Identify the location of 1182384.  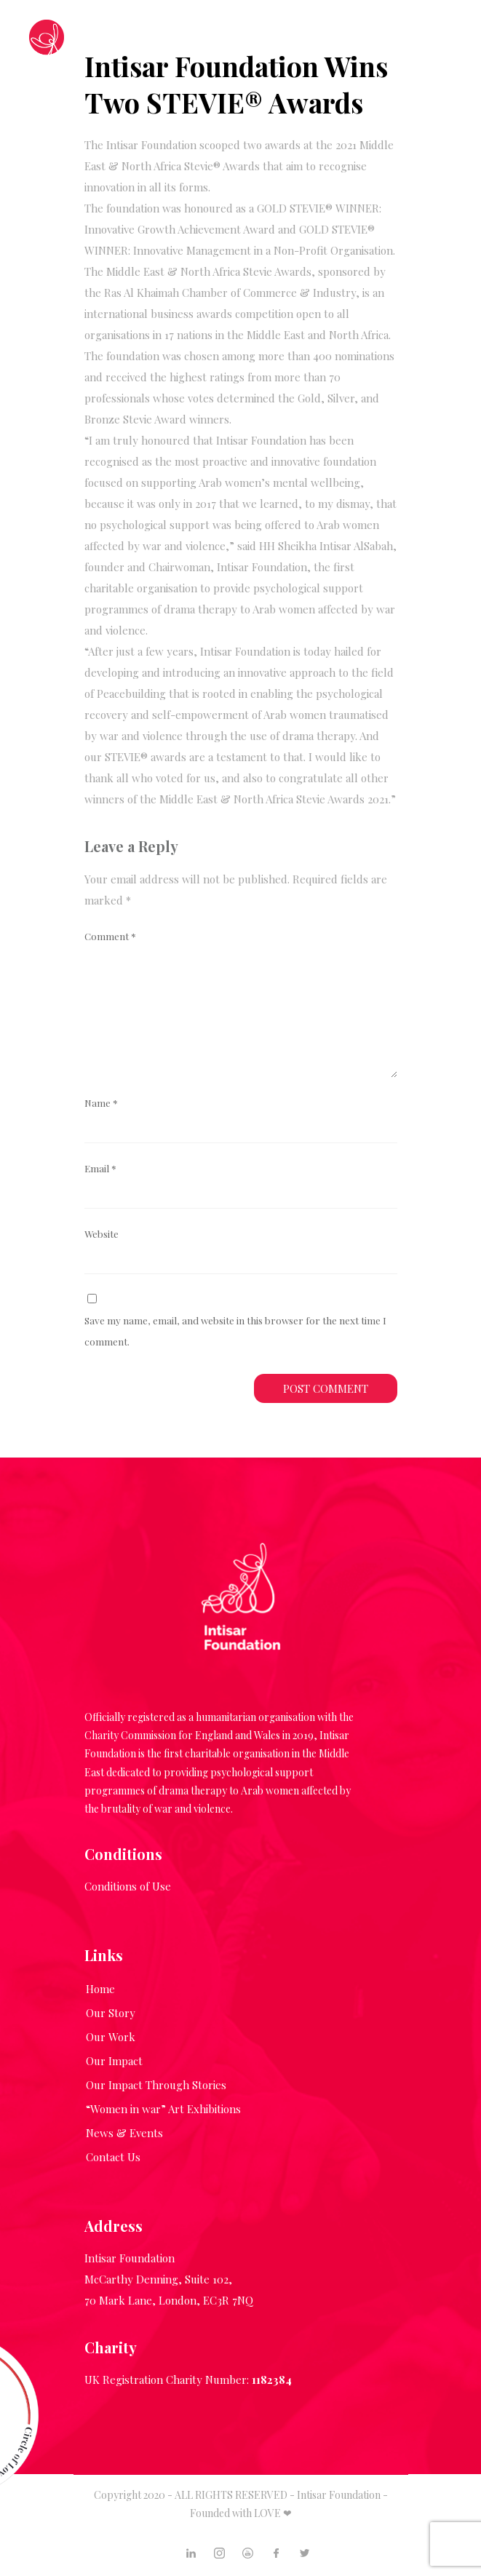
(272, 2379).